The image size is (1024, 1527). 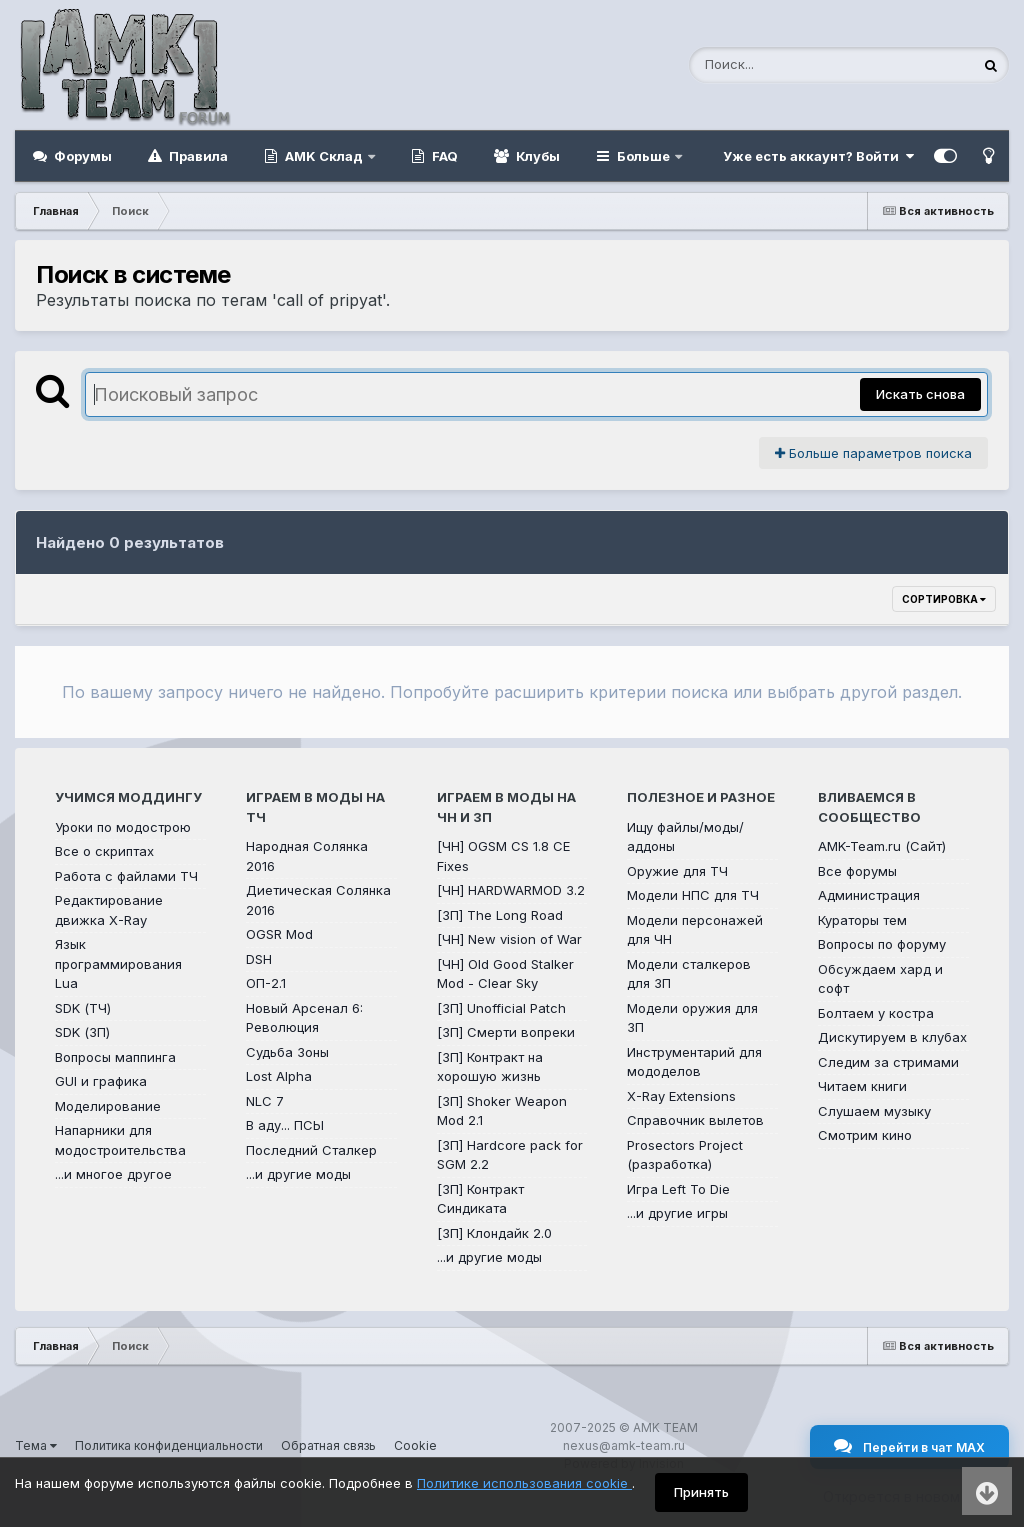 I want to click on ...и многое другое, so click(x=113, y=1174).